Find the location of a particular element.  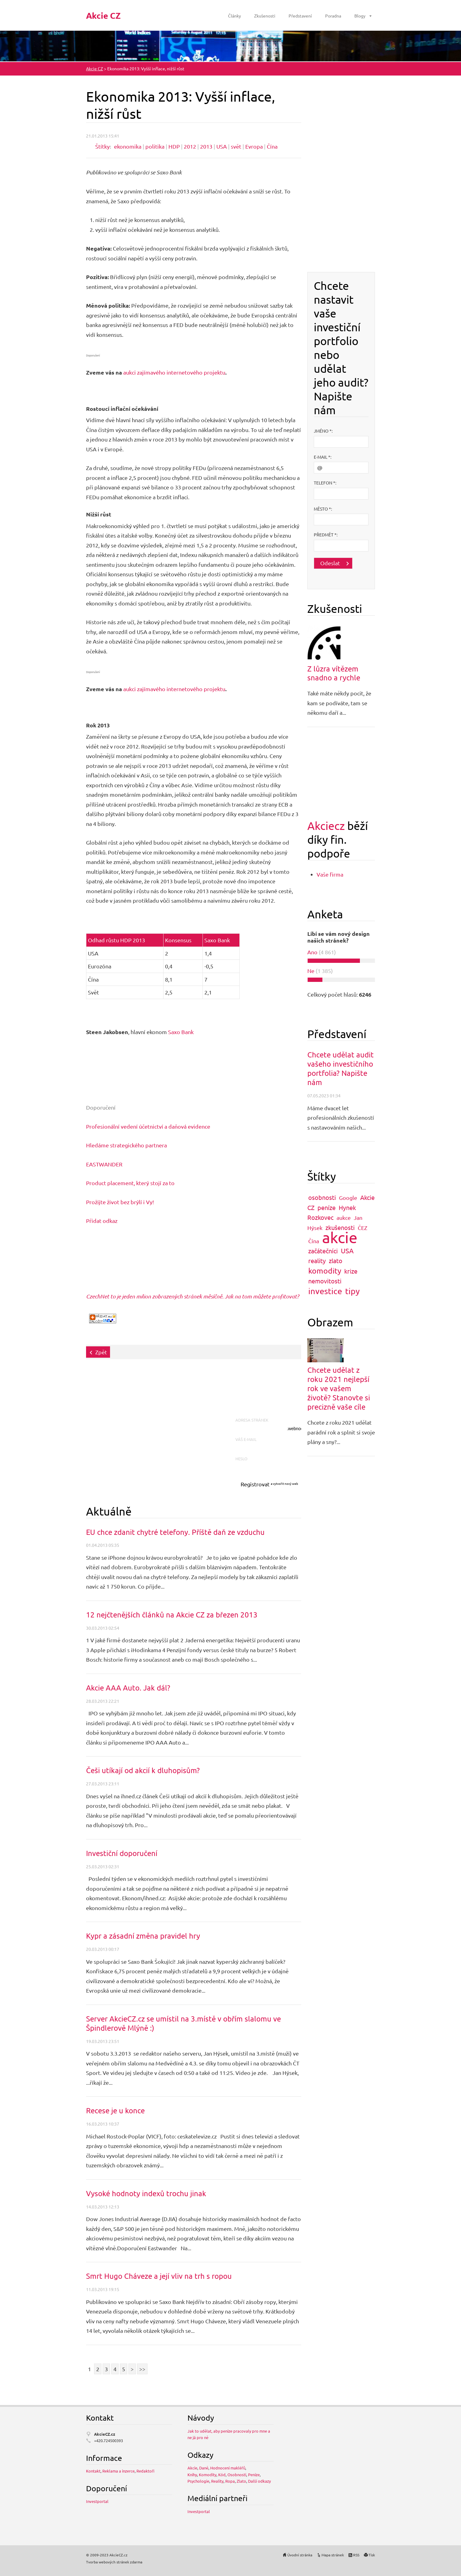

ekonomika is located at coordinates (127, 146).